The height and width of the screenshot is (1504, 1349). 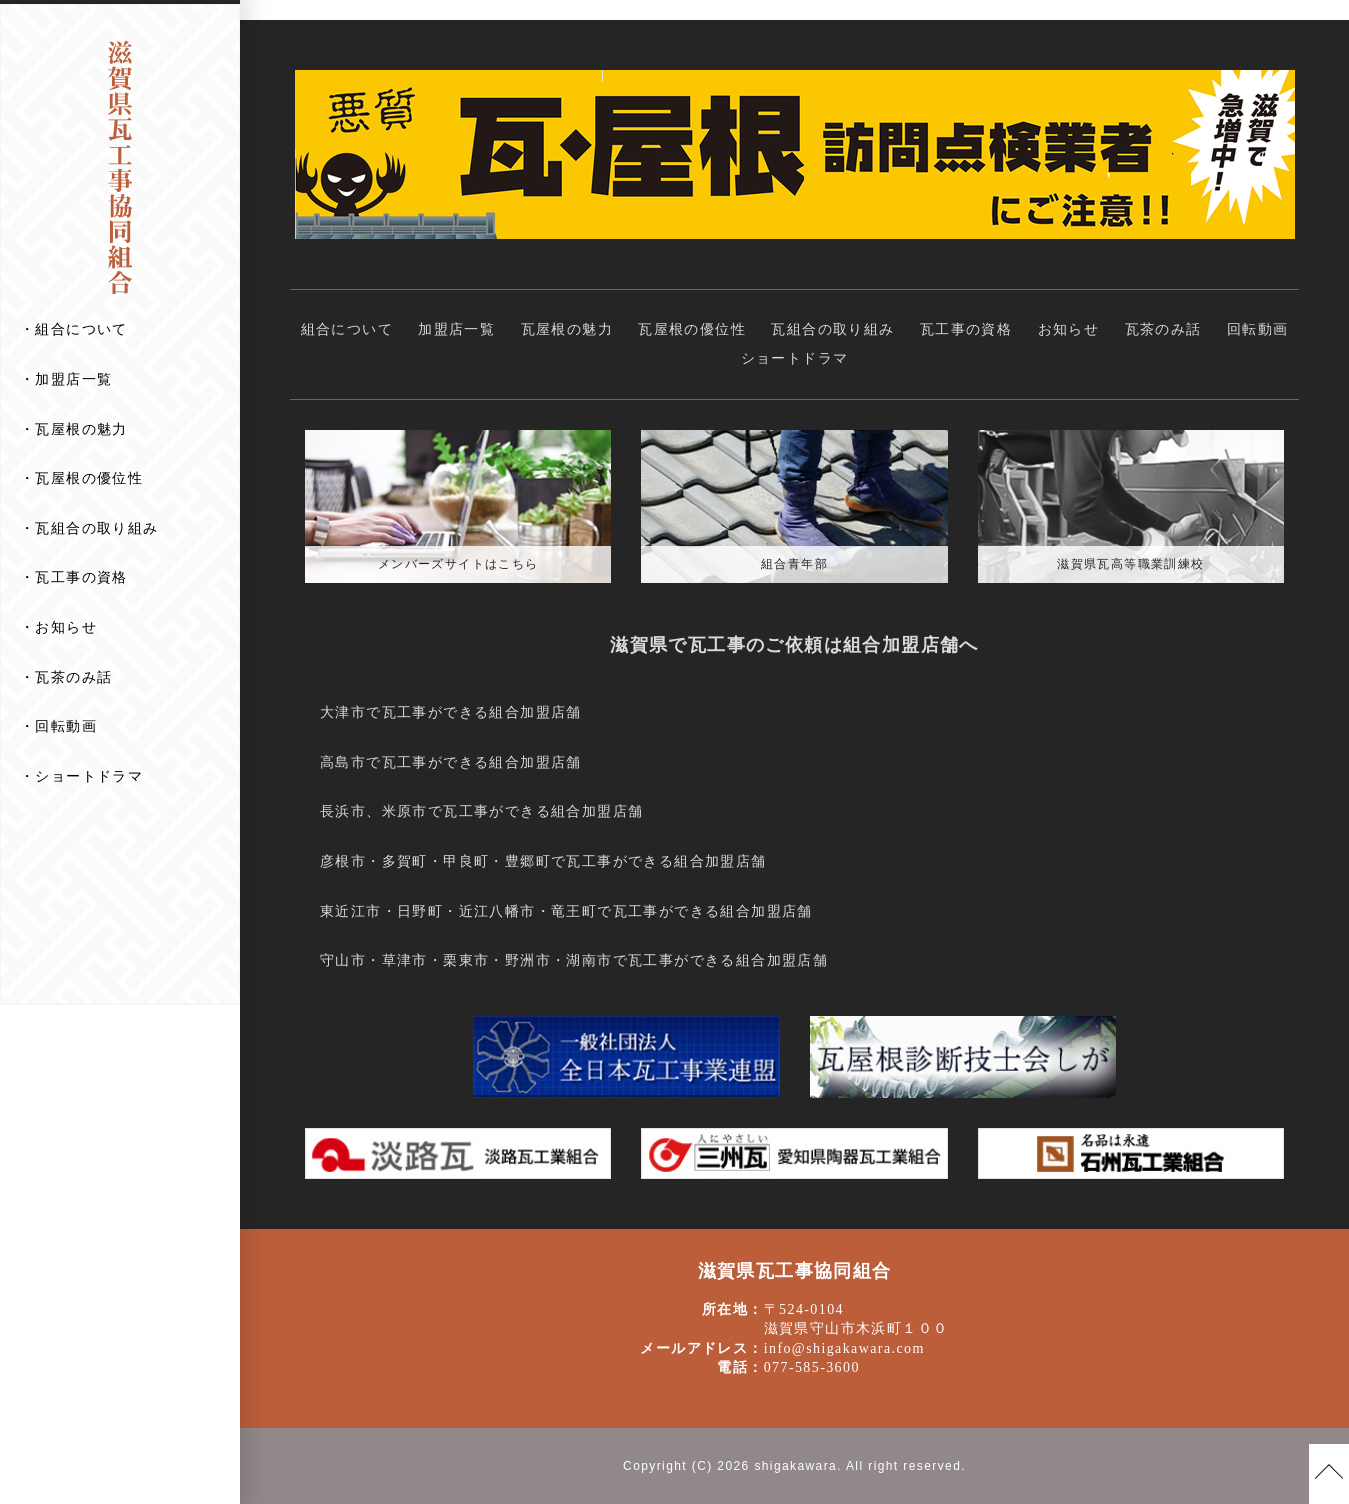 I want to click on お知らせ, so click(x=66, y=627).